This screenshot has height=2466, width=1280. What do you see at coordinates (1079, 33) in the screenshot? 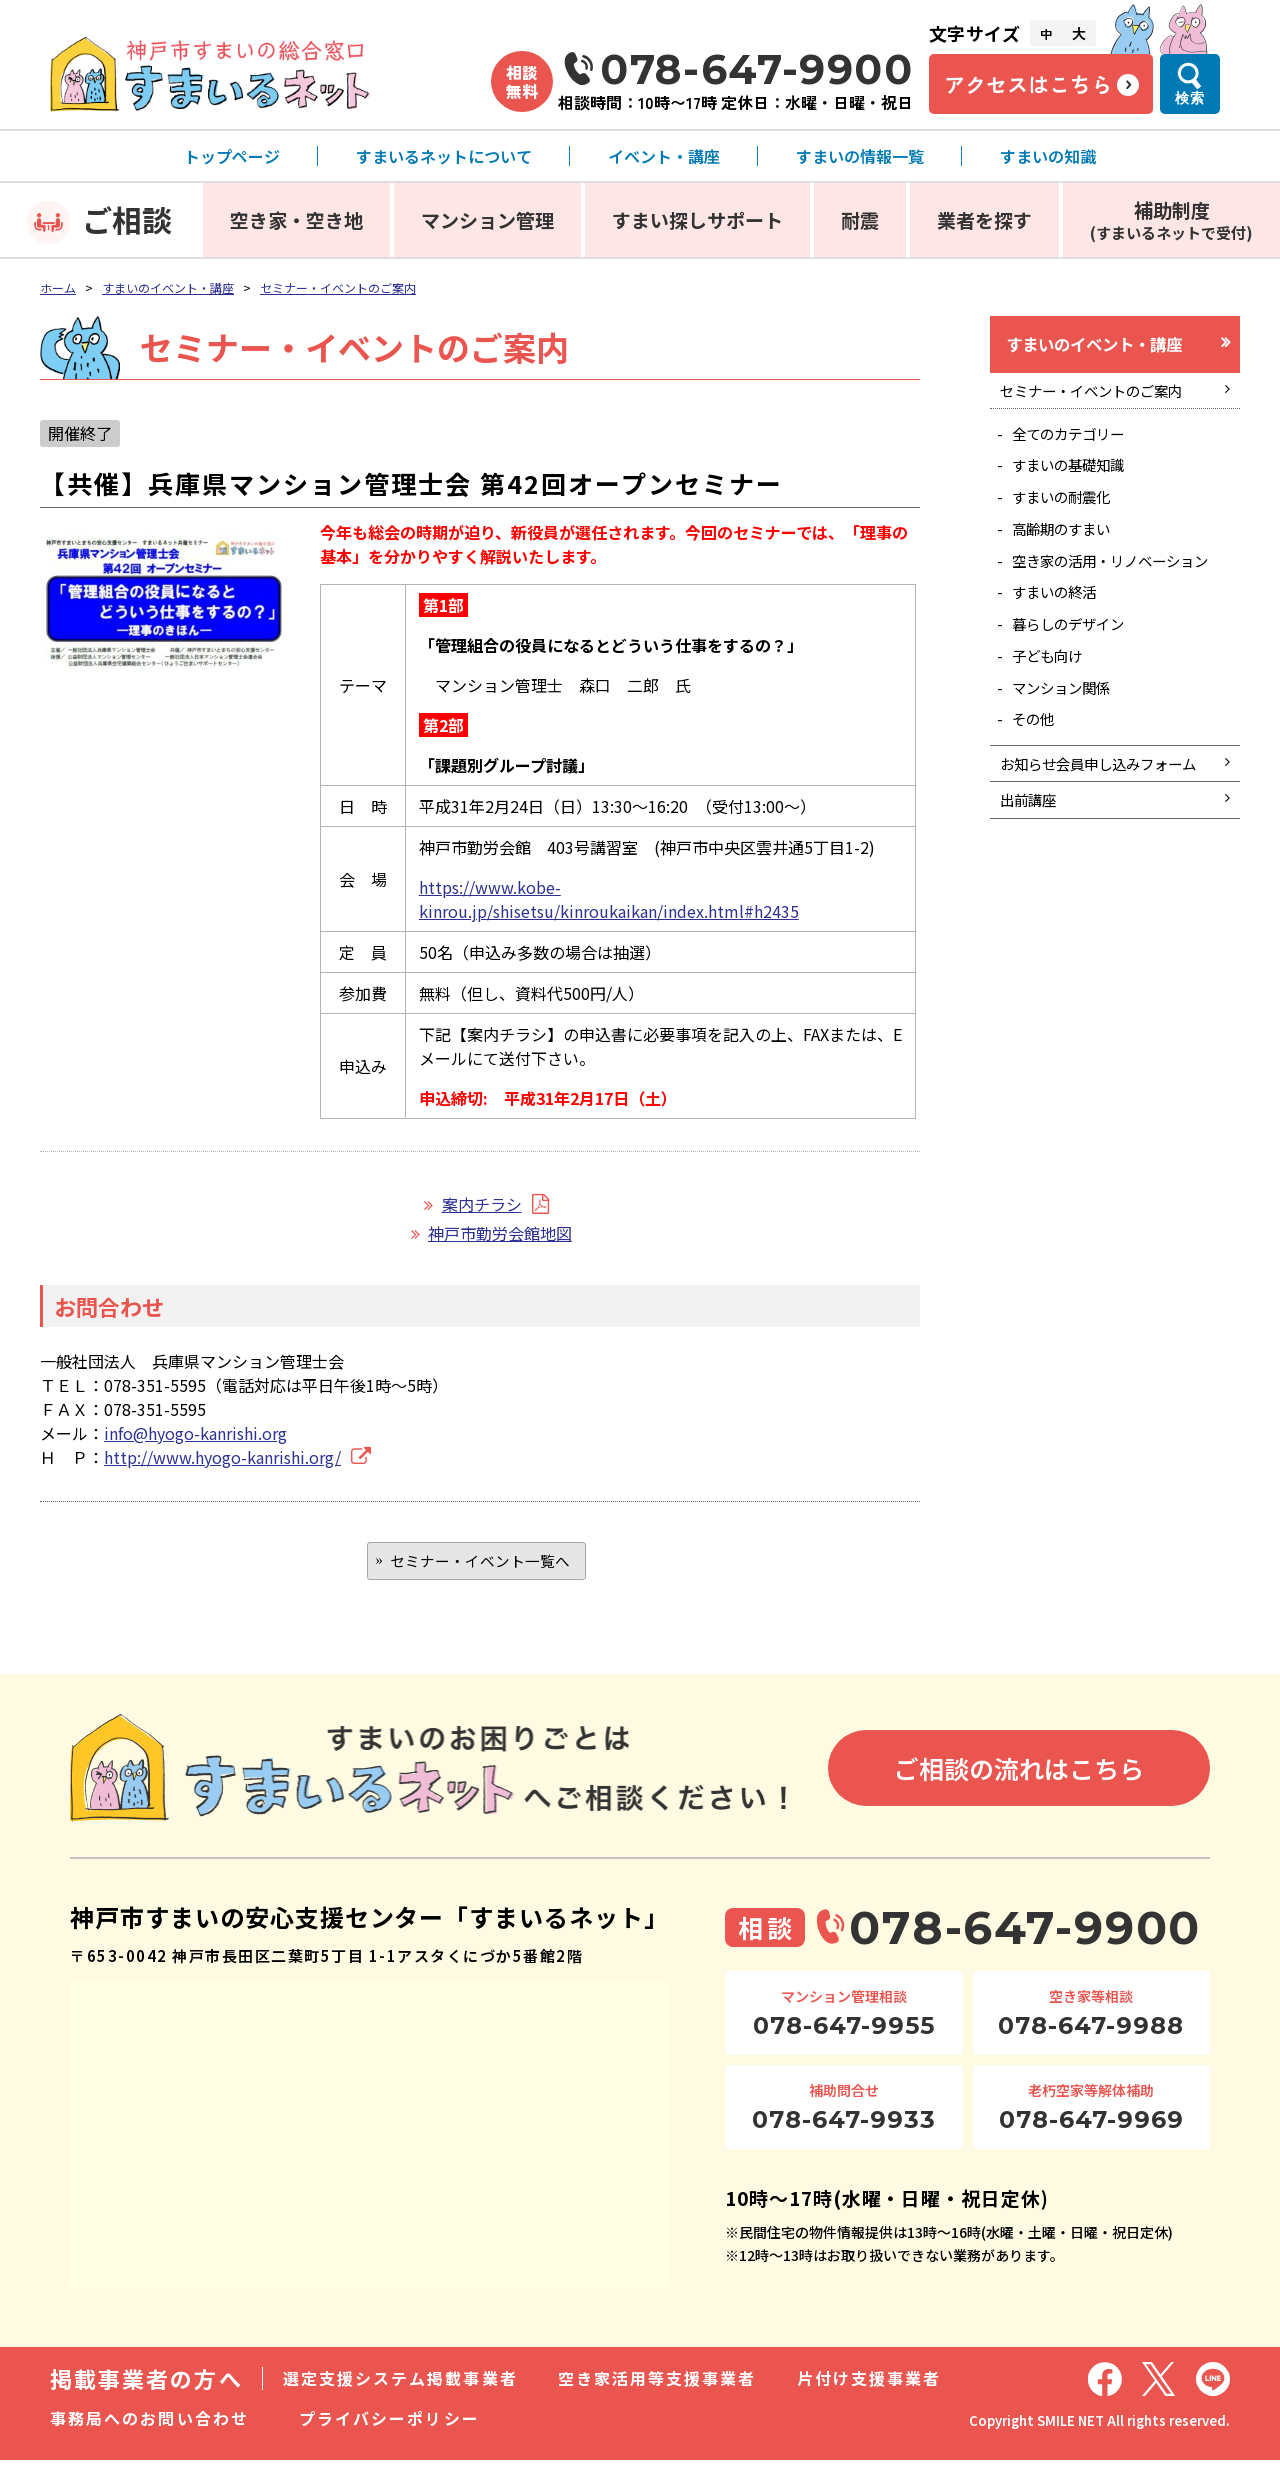
I see `大 [文字サイズ大]` at bounding box center [1079, 33].